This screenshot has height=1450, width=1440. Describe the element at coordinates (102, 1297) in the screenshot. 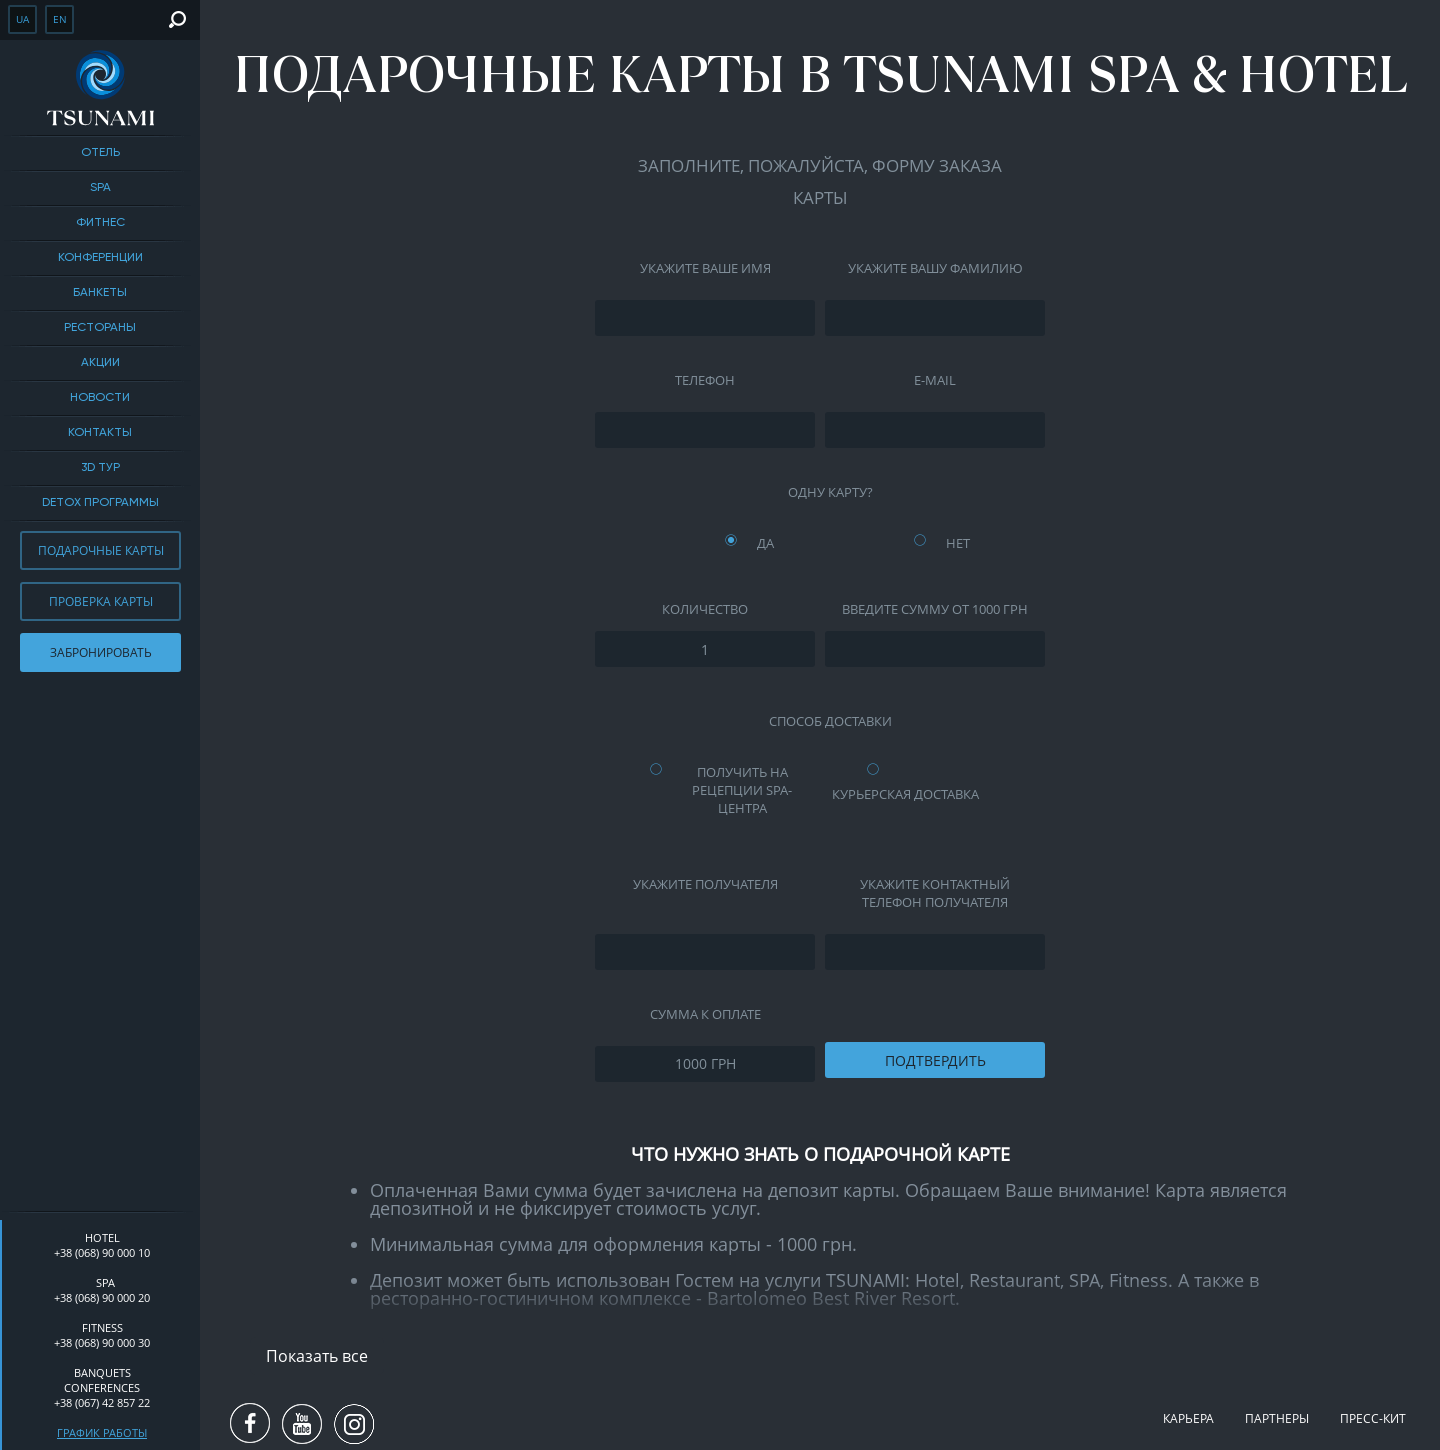

I see `+38 (068) 90 000 20` at that location.